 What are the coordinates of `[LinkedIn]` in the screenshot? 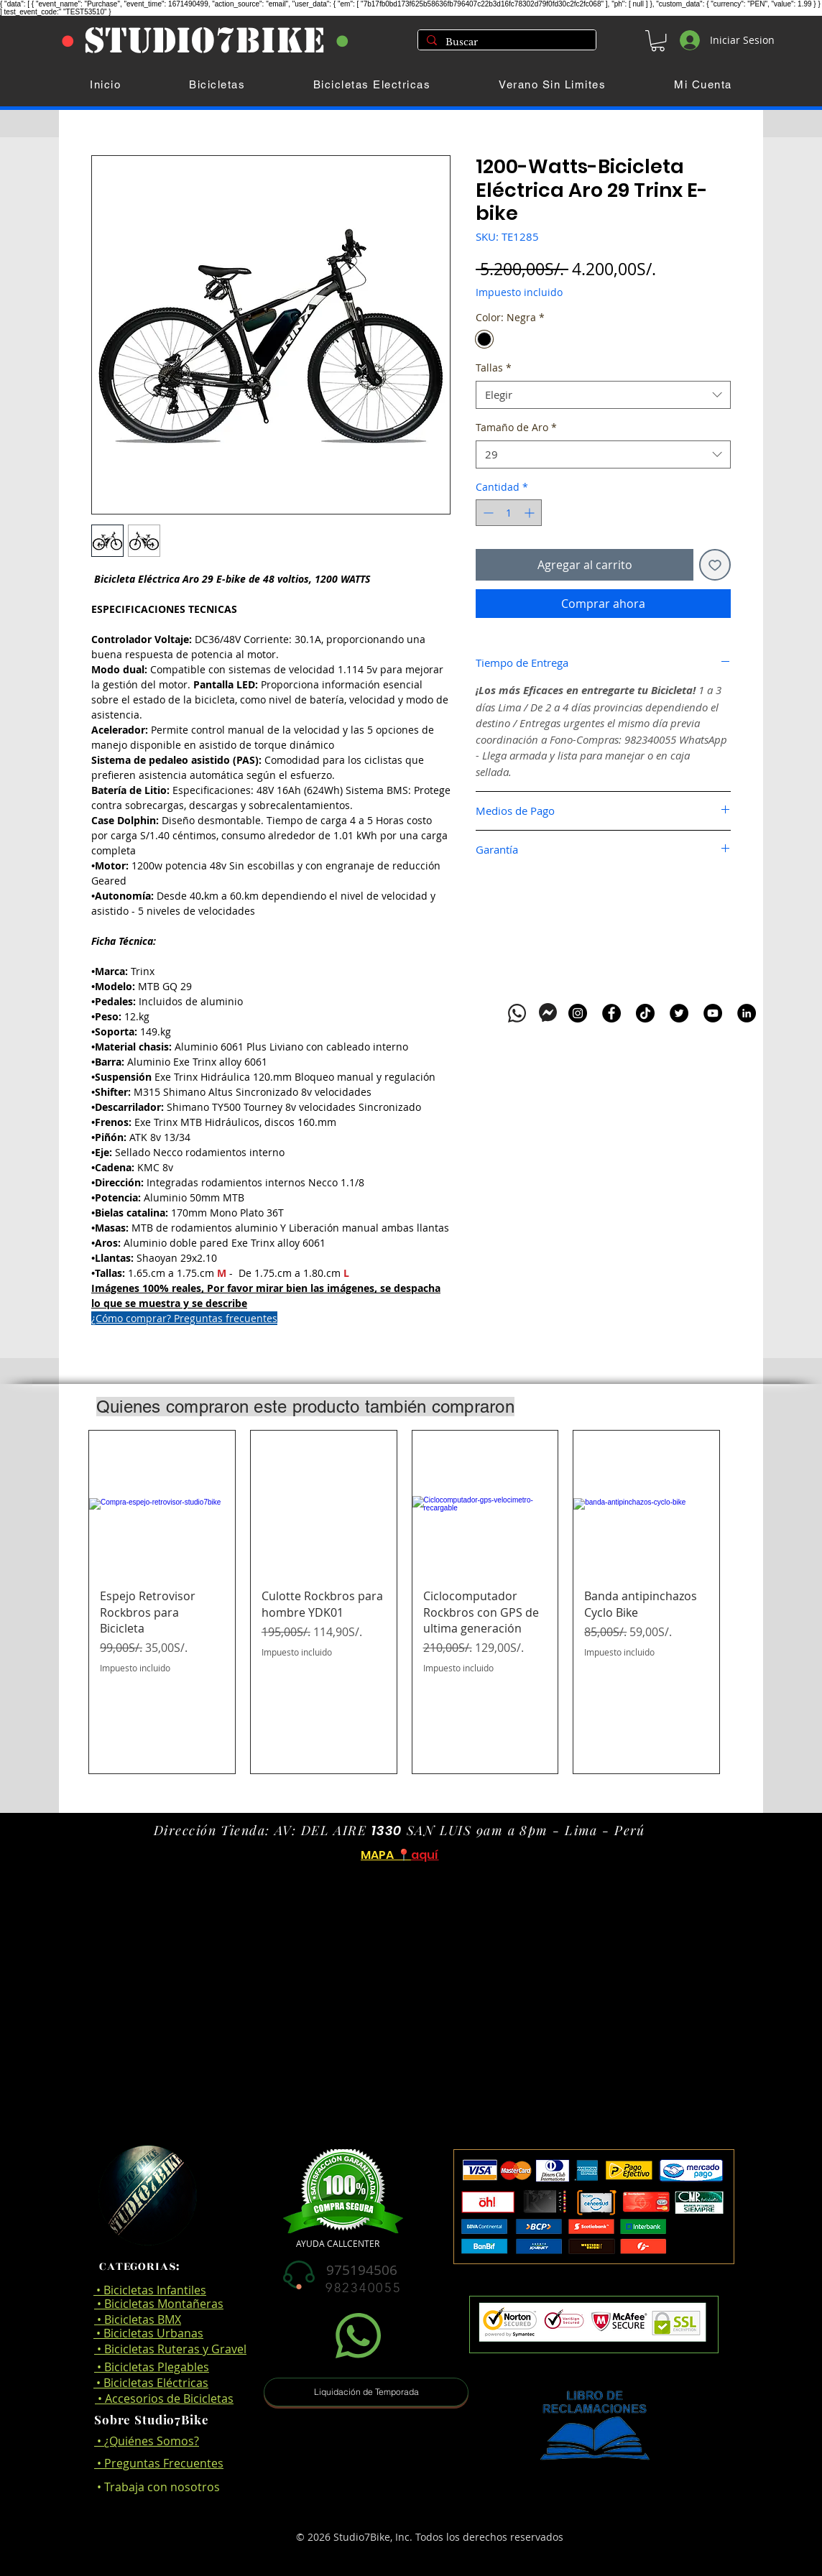 It's located at (746, 1013).